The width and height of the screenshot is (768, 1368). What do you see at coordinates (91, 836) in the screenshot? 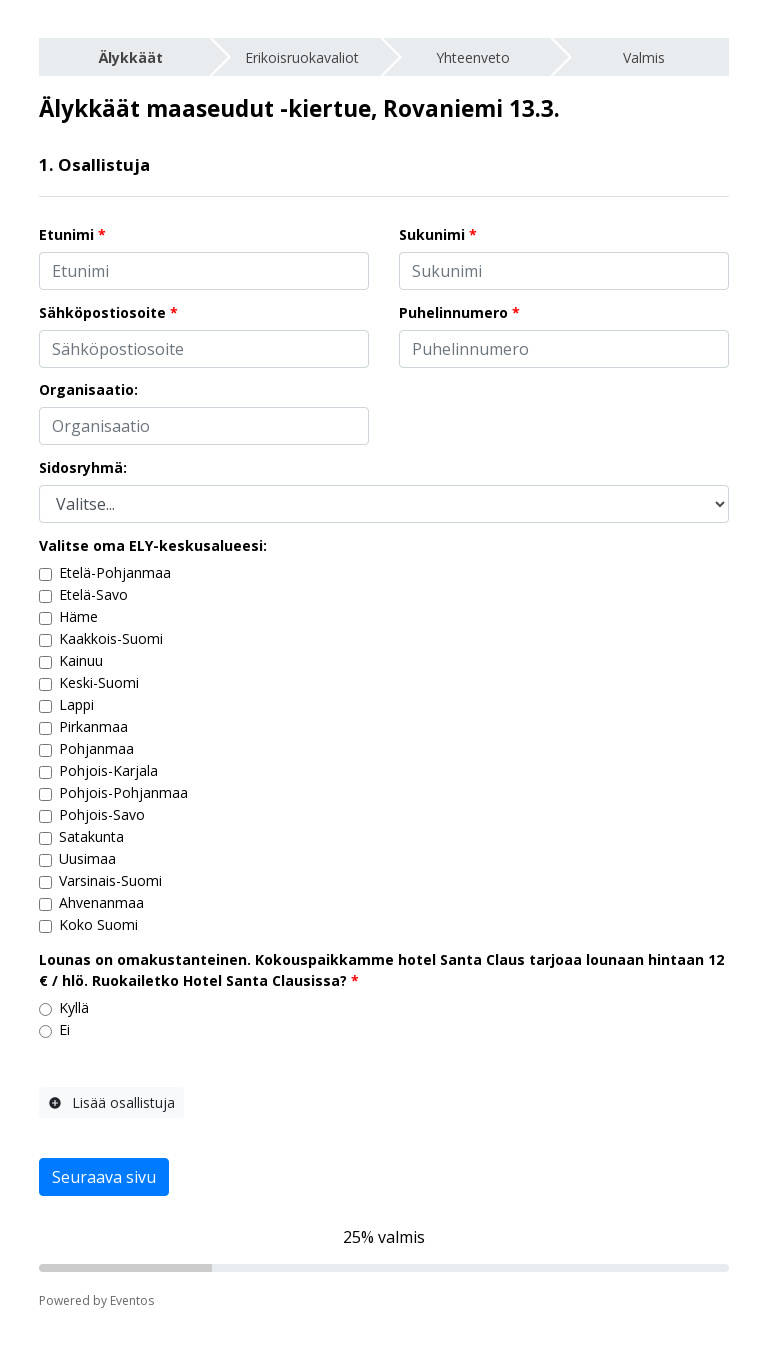
I see `Satakunta` at bounding box center [91, 836].